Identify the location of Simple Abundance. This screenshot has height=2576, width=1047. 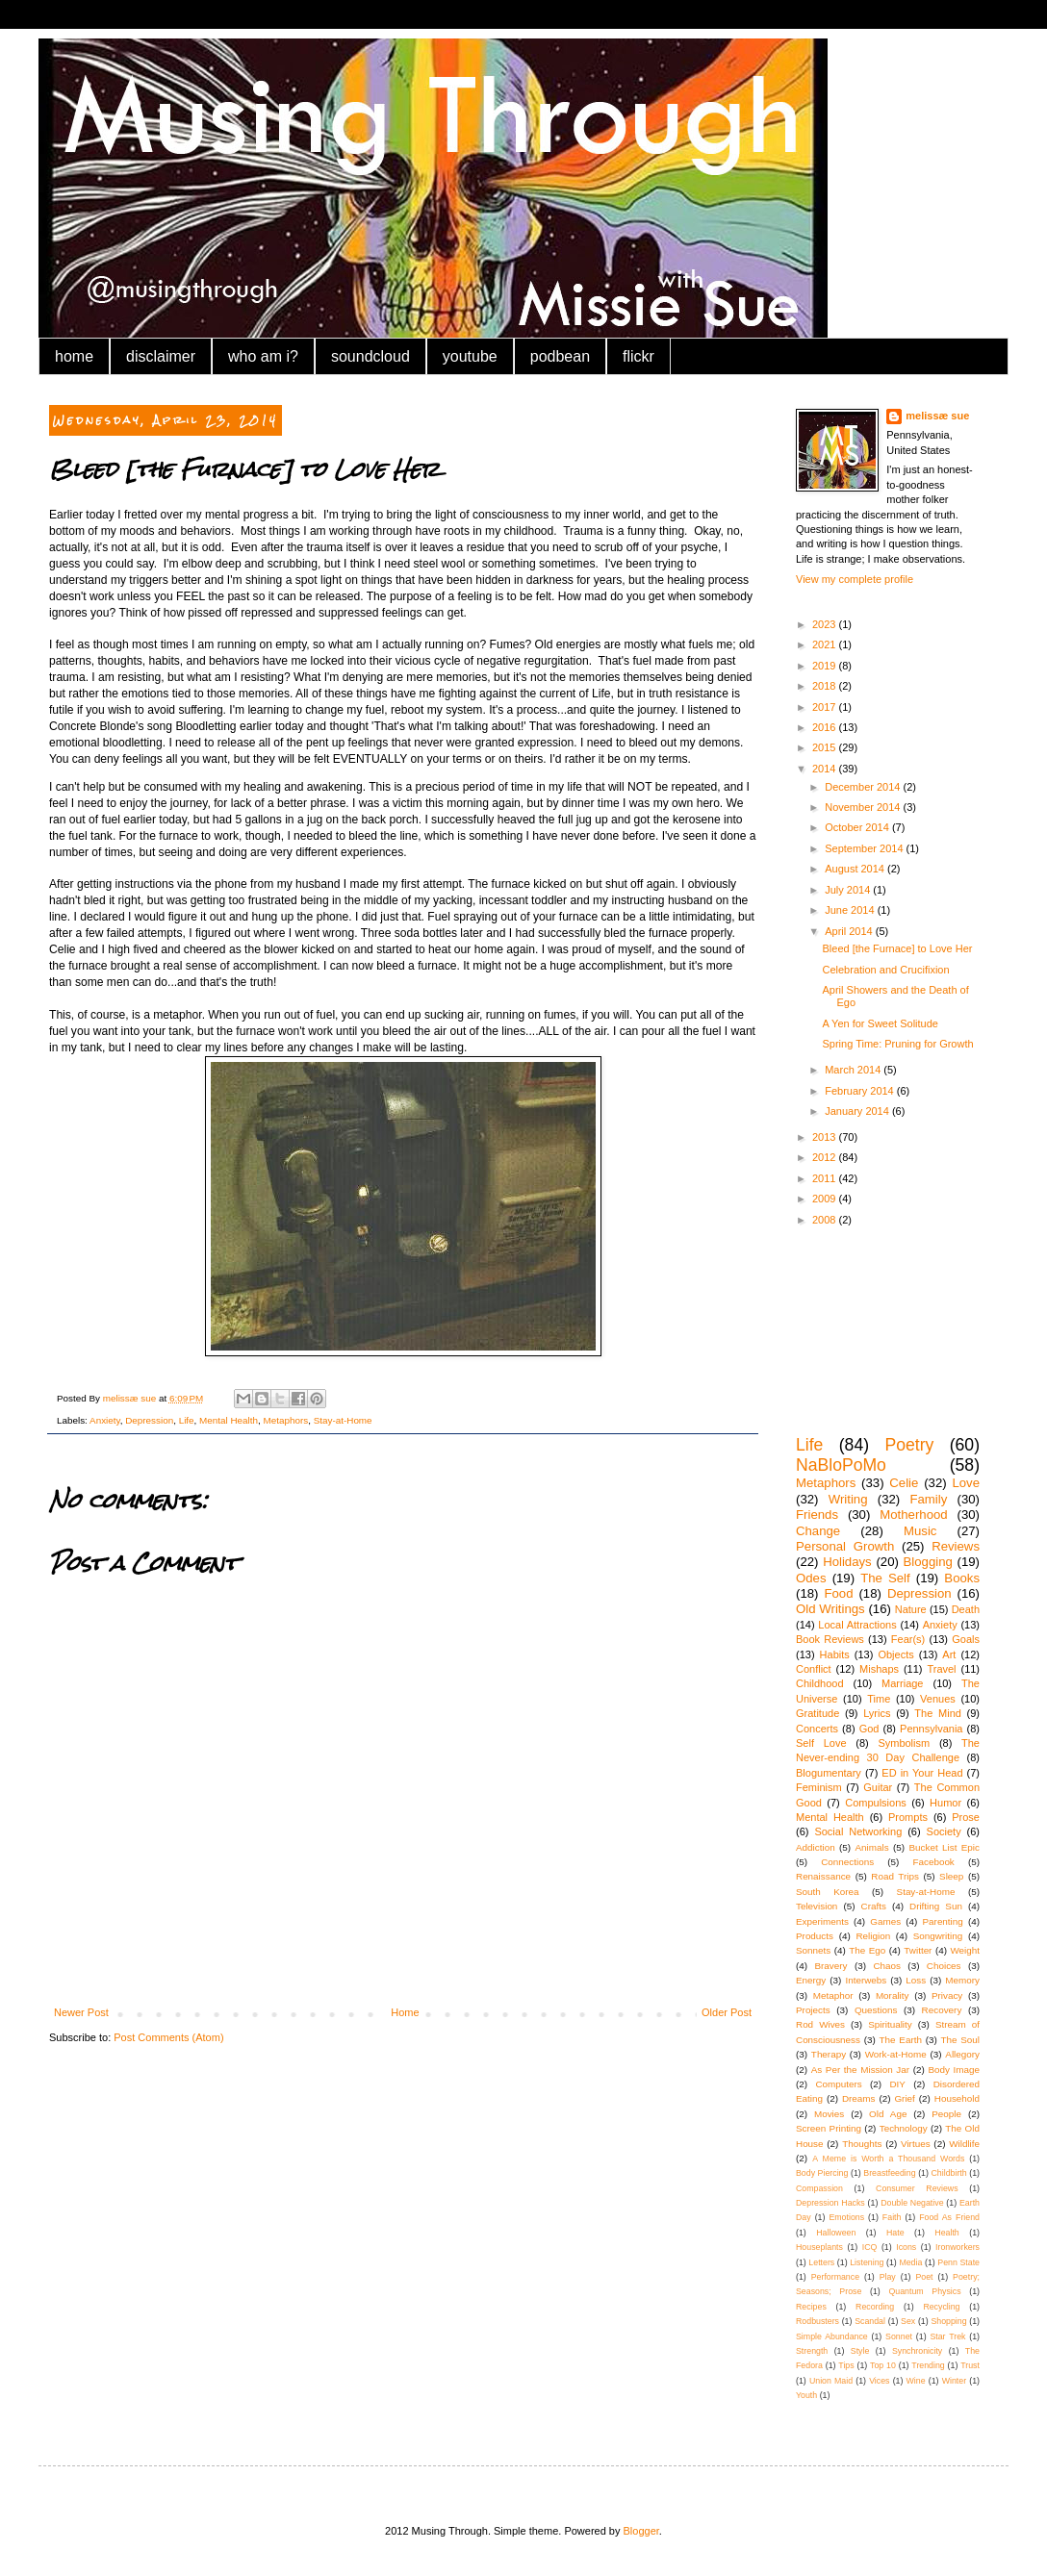
(832, 2336).